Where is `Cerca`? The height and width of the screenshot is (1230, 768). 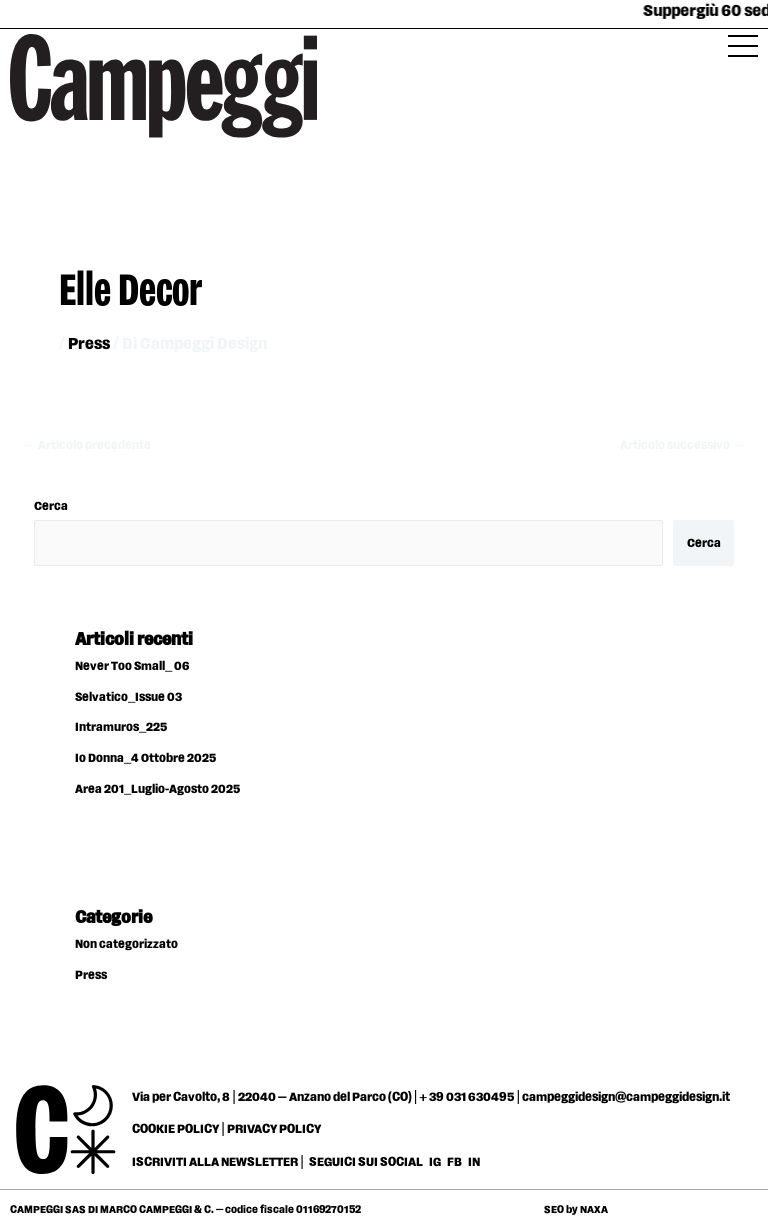
Cerca is located at coordinates (51, 506).